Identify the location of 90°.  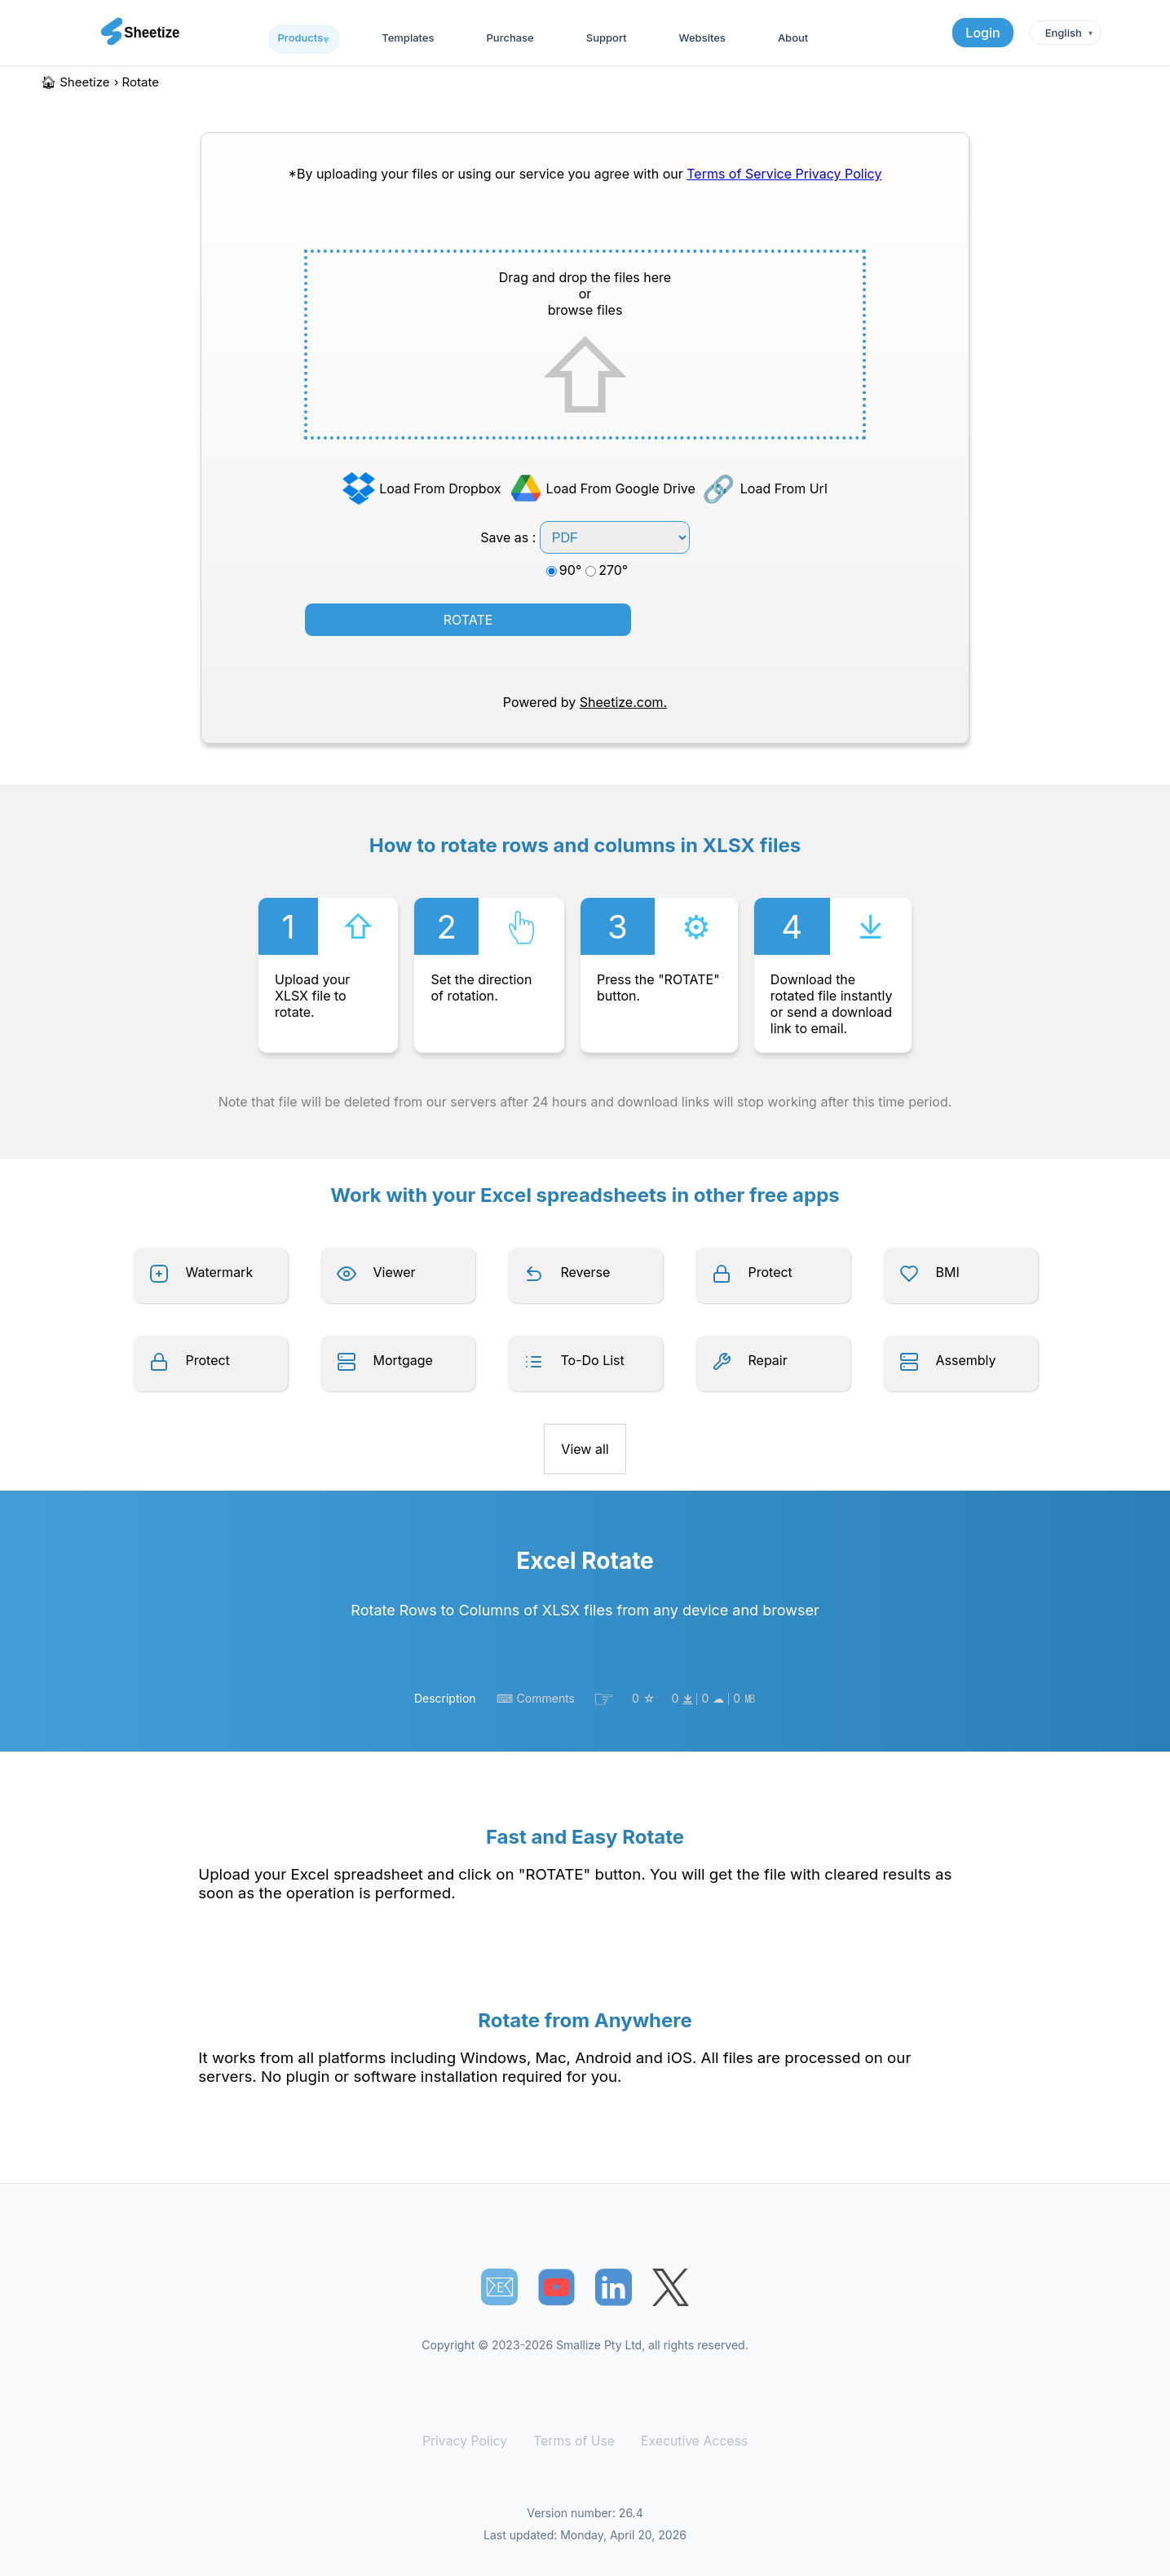
(563, 570).